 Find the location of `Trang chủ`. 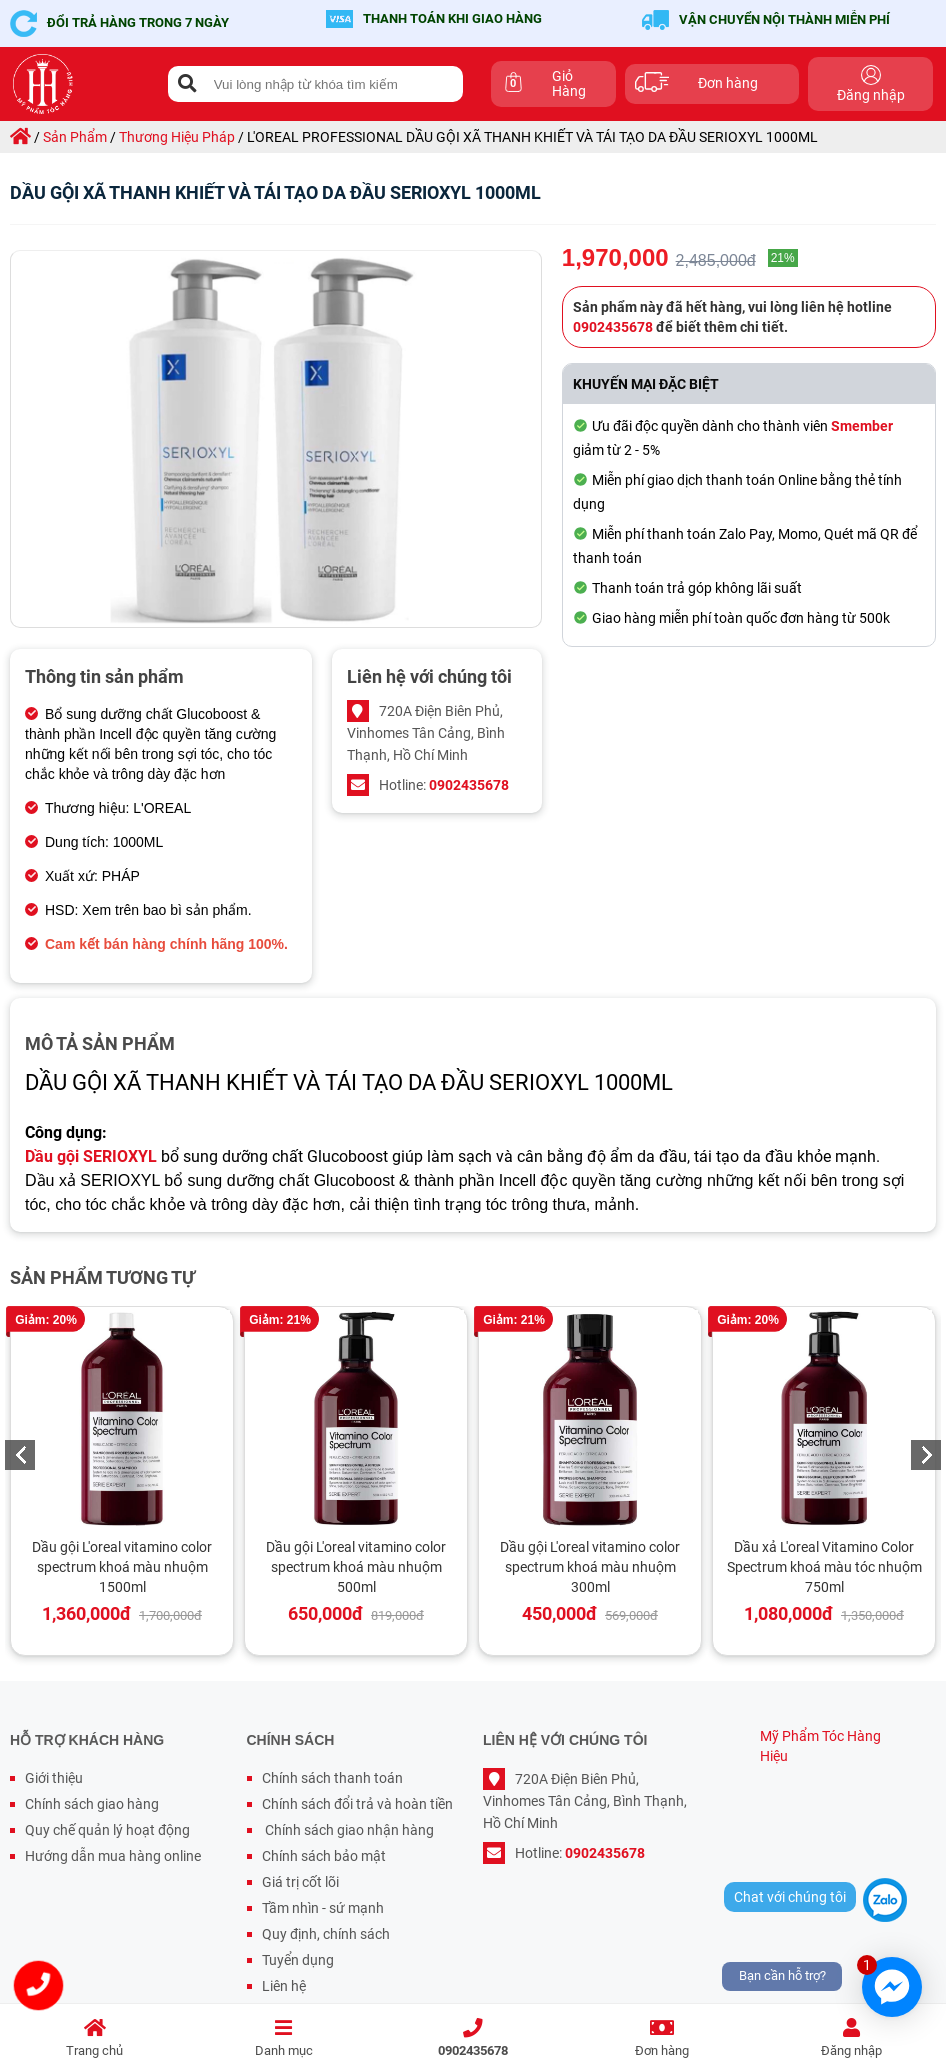

Trang chủ is located at coordinates (94, 2038).